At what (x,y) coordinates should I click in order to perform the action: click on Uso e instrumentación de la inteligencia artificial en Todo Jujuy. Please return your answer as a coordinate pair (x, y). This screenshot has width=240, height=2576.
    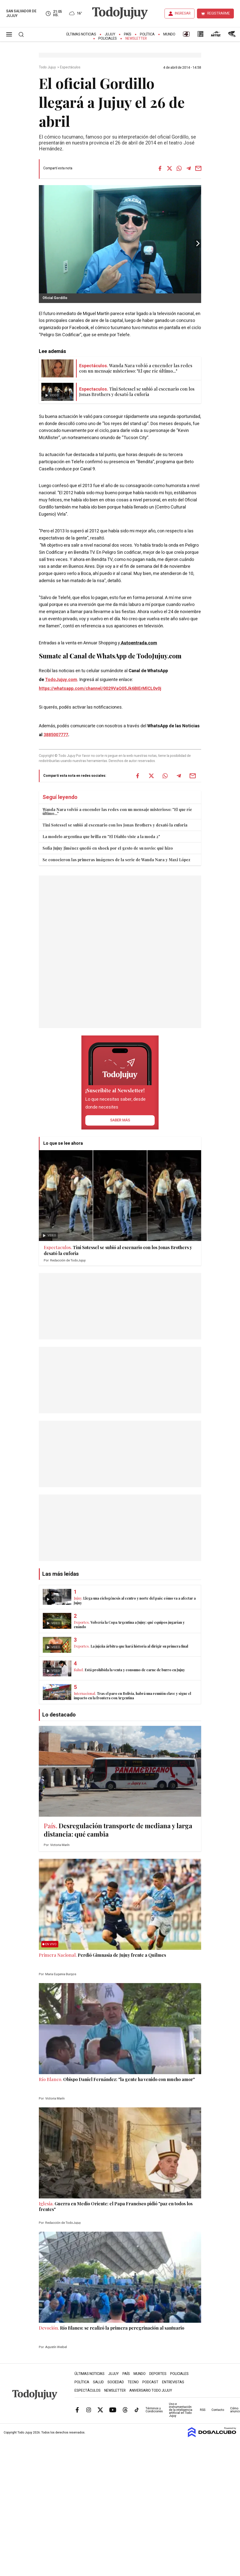
    Looking at the image, I should click on (180, 2410).